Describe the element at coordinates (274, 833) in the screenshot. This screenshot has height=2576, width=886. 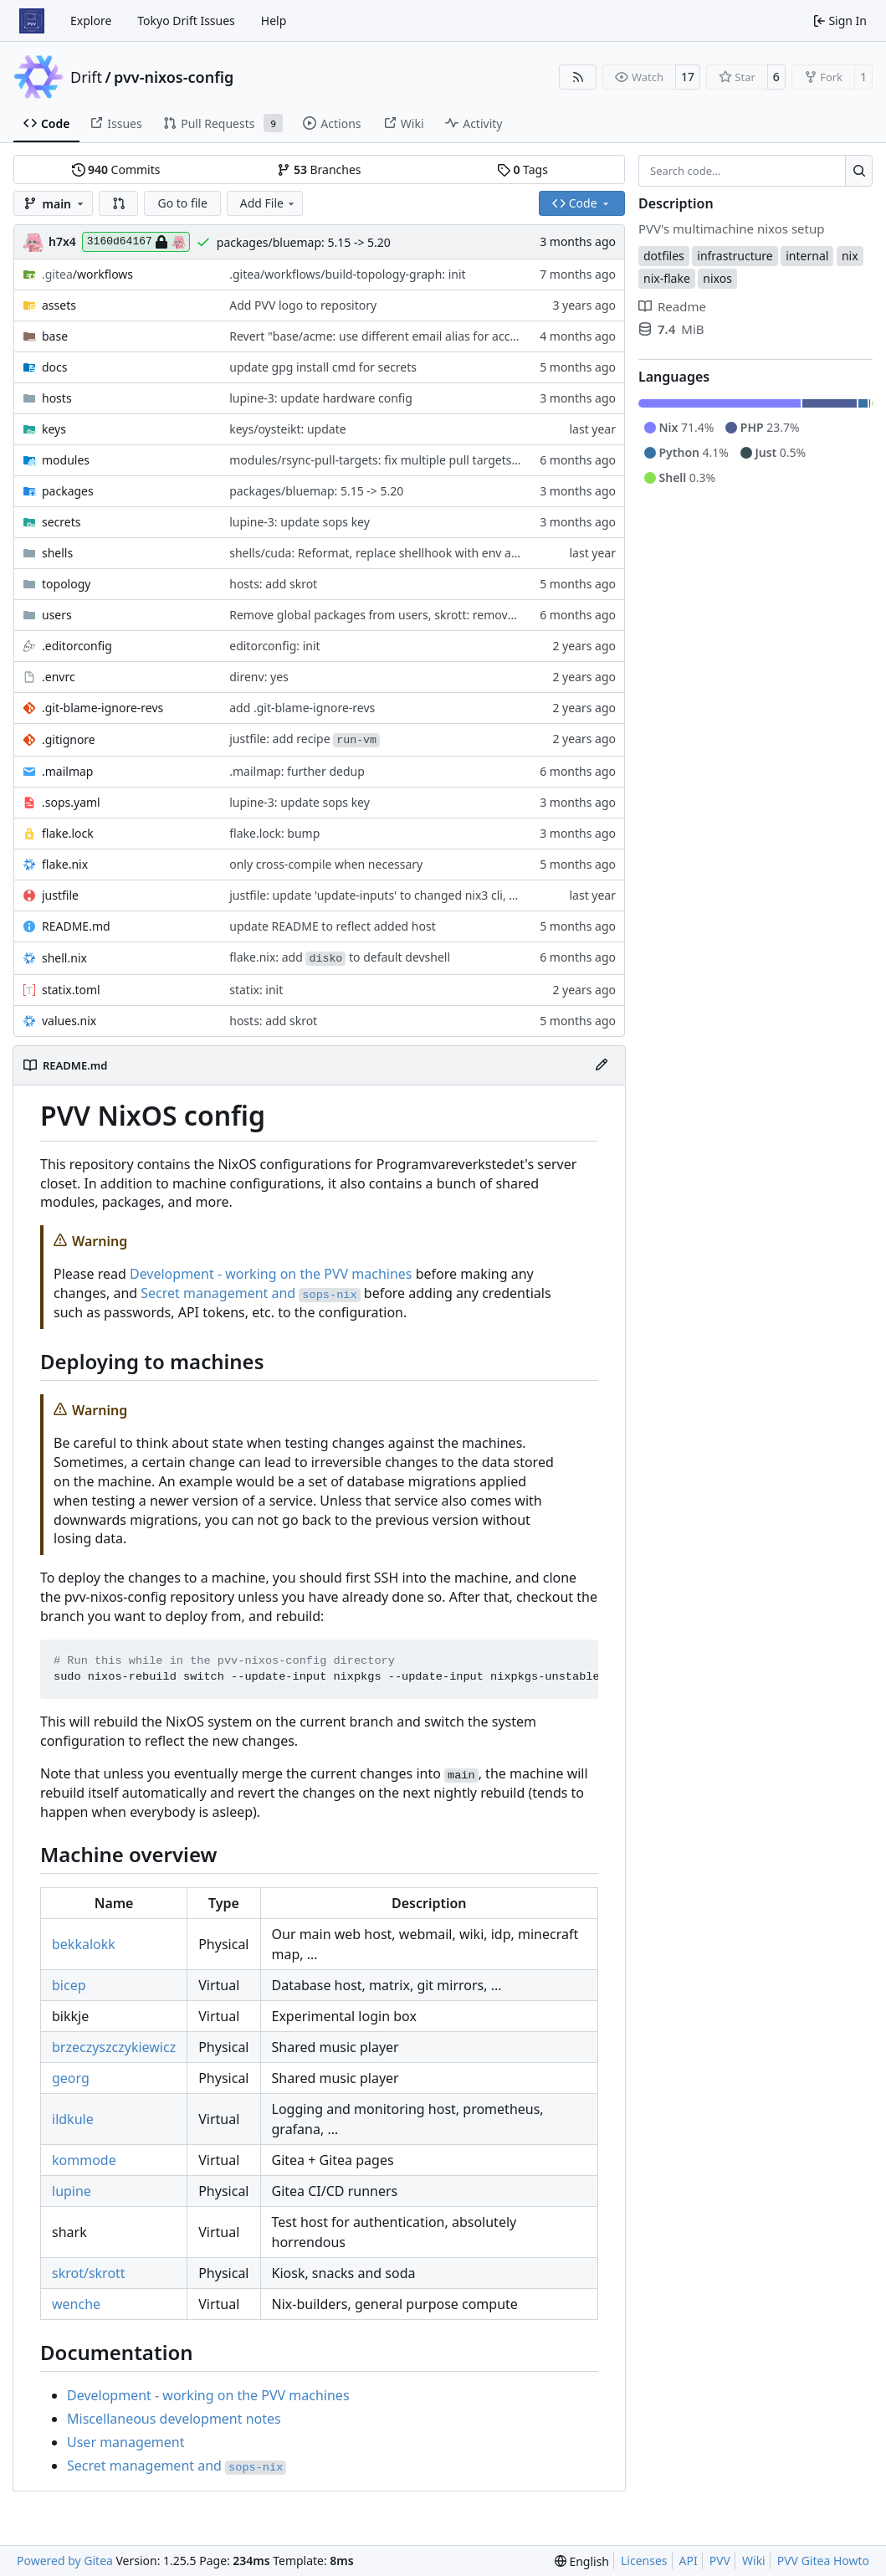
I see `flake.lock: bump` at that location.